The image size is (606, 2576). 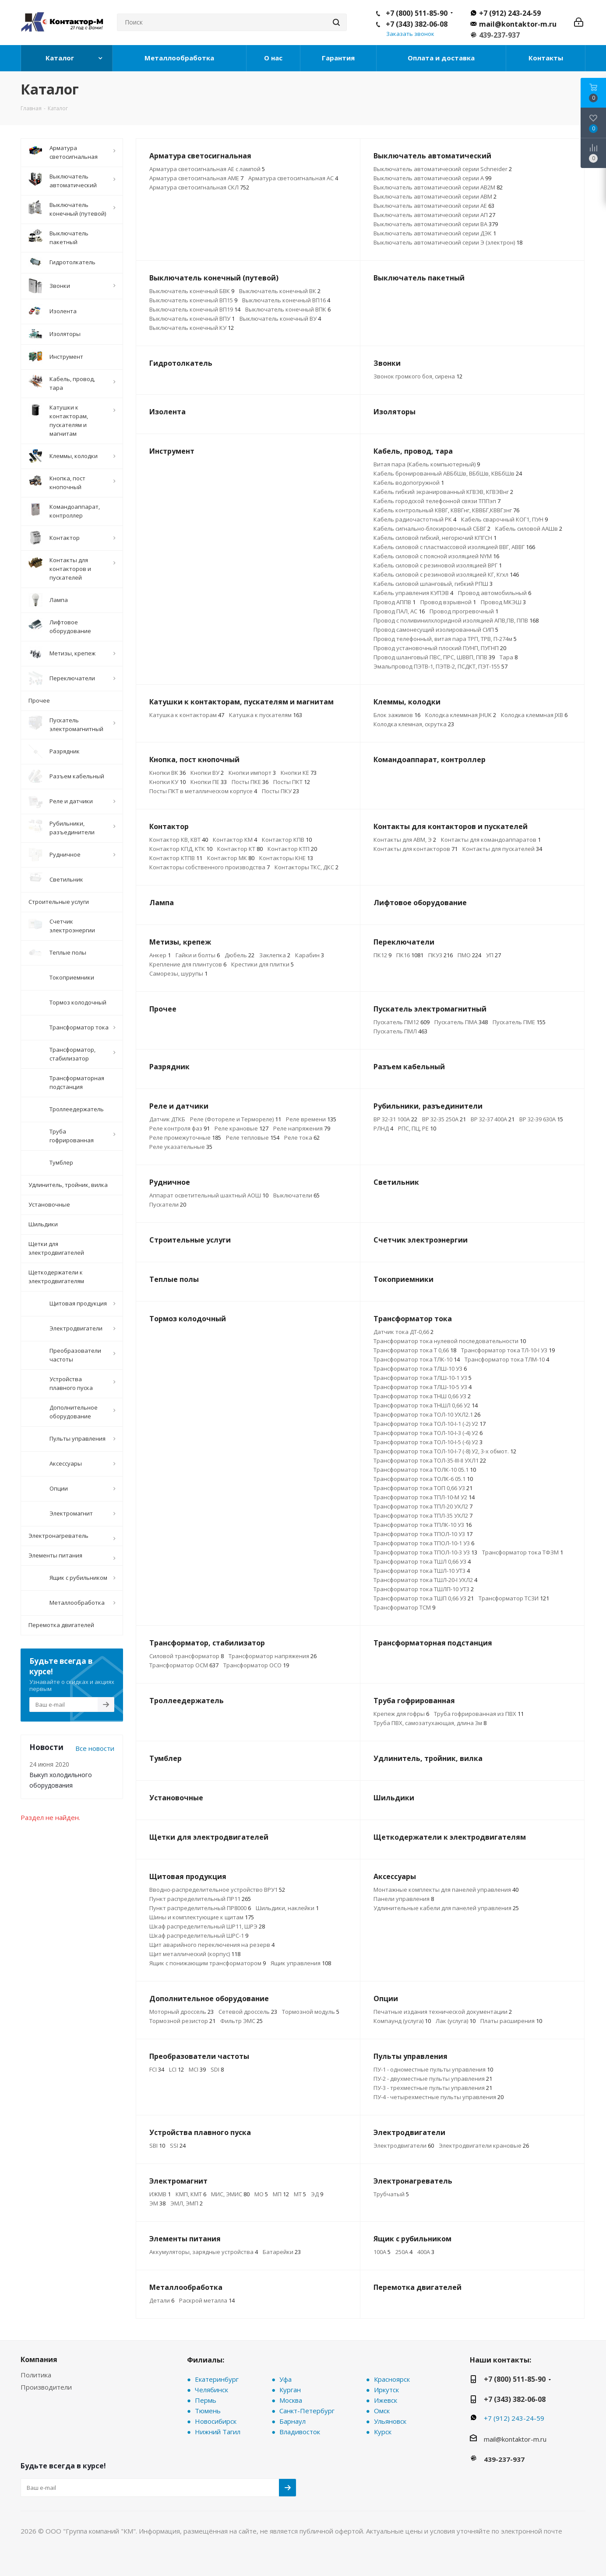 What do you see at coordinates (422, 1515) in the screenshot?
I see `Трансформатор тока ТПЛ-35 УХЛ2` at bounding box center [422, 1515].